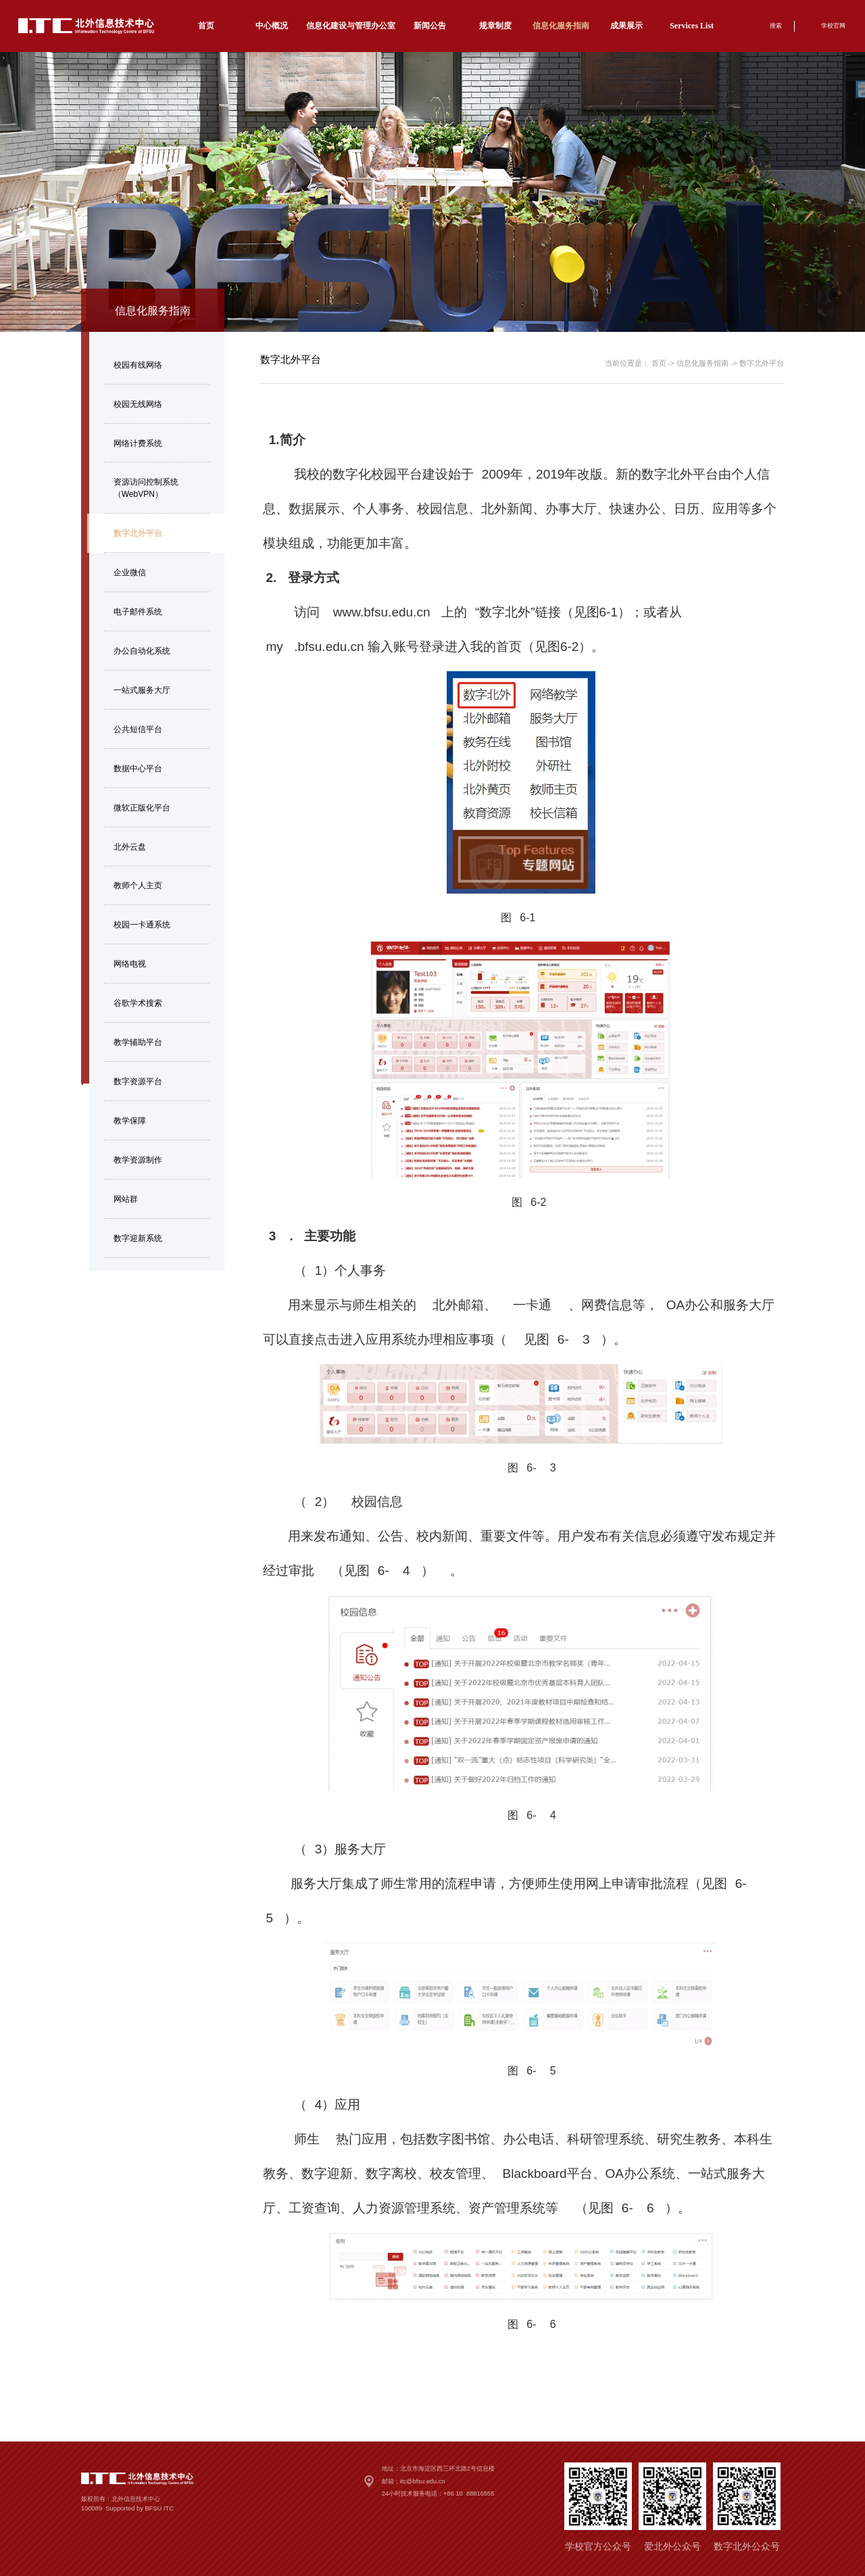 The image size is (865, 2576). Describe the element at coordinates (130, 847) in the screenshot. I see `北外云盘` at that location.